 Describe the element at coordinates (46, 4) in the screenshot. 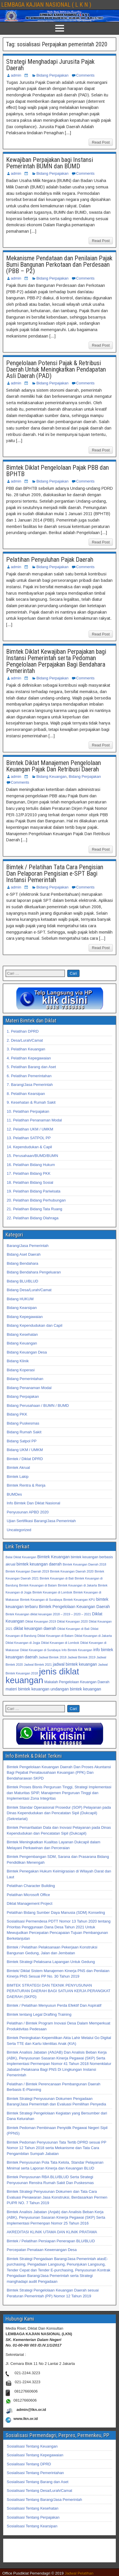

I see `LEMBAGA KAJIAN NASIONAL ( L K N )` at that location.